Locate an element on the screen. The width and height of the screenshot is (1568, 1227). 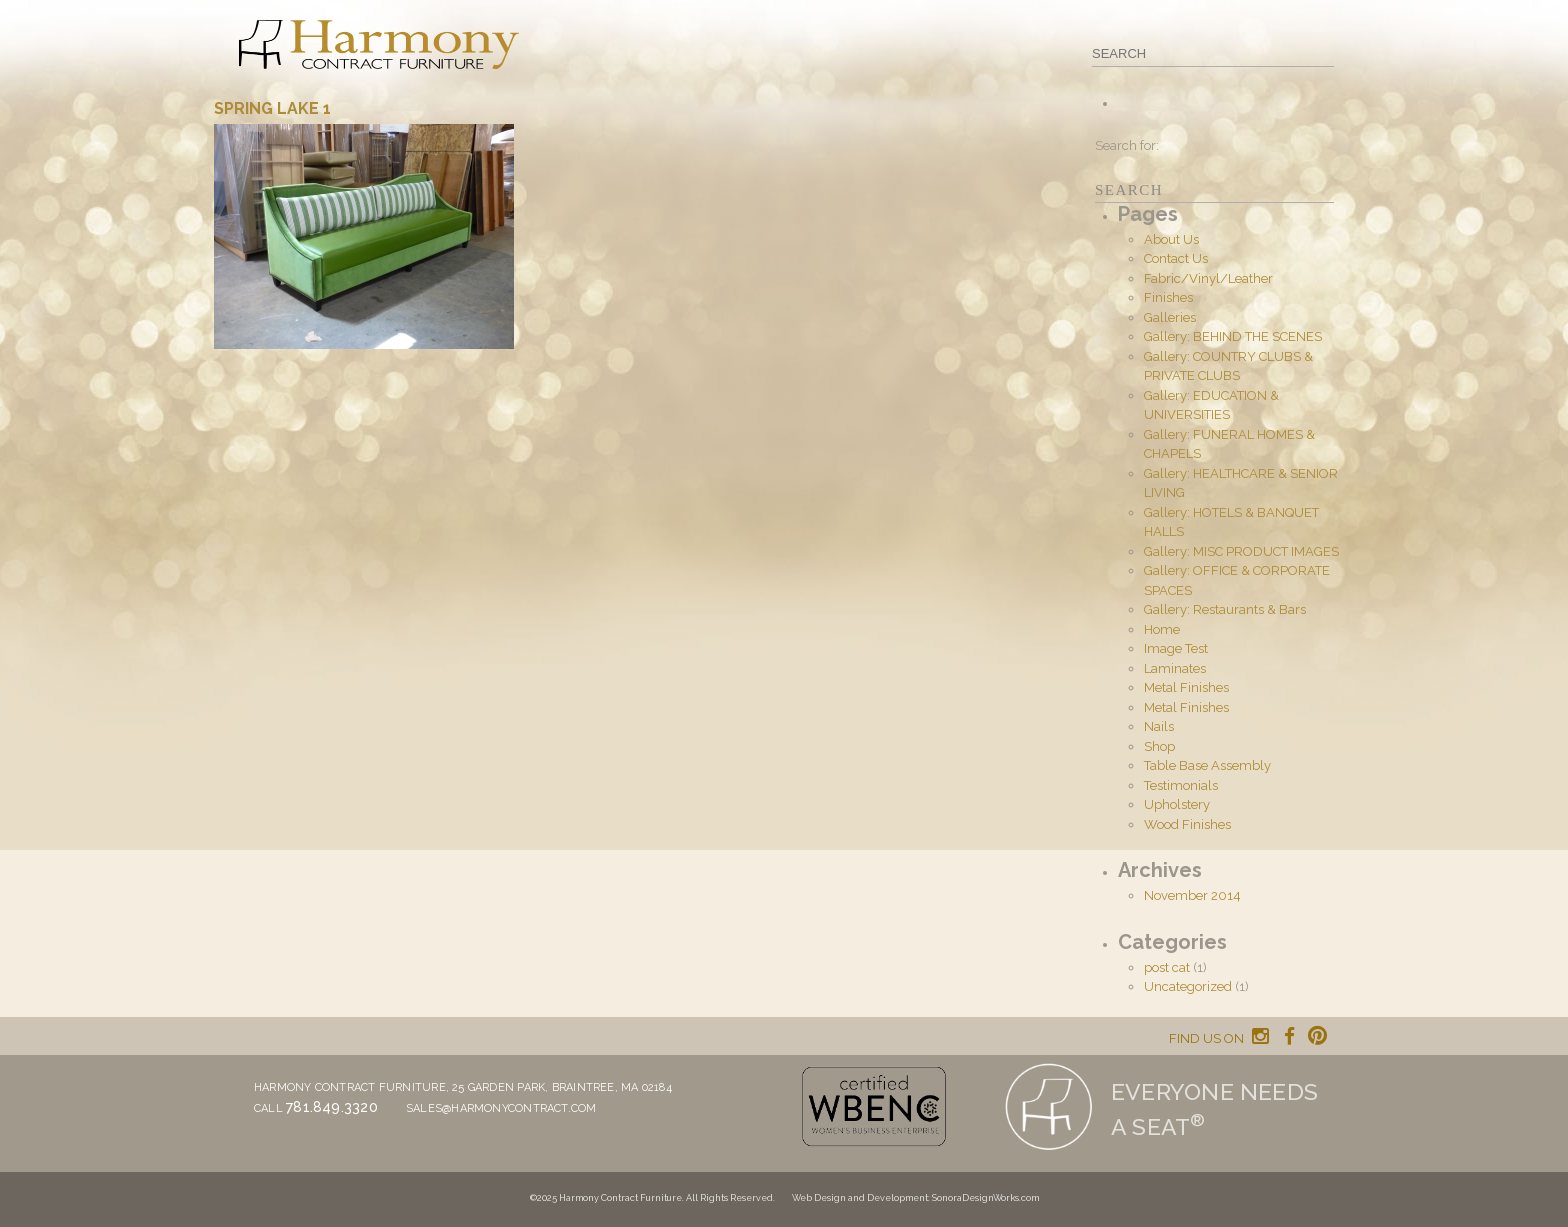
Web Design and Development is located at coordinates (860, 1198).